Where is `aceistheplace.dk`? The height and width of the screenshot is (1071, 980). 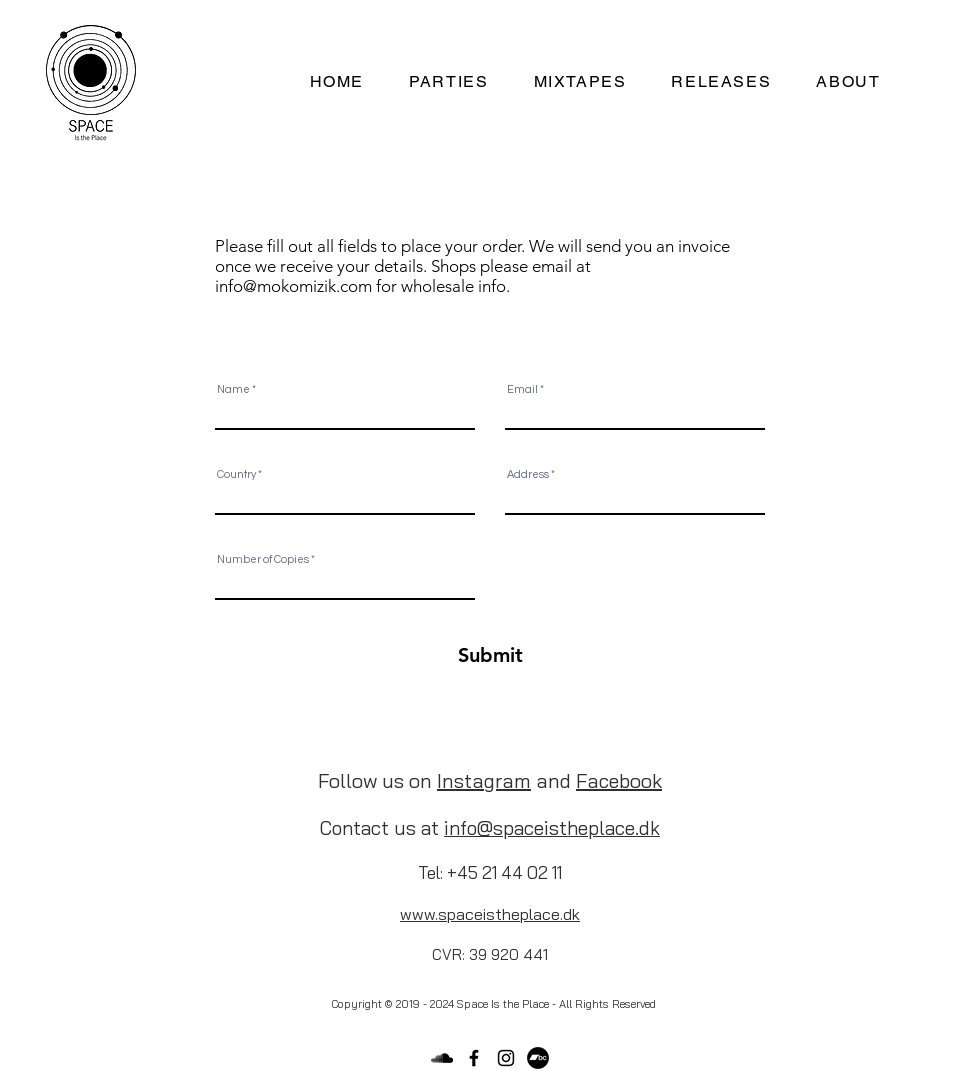 aceistheplace.dk is located at coordinates (518, 914).